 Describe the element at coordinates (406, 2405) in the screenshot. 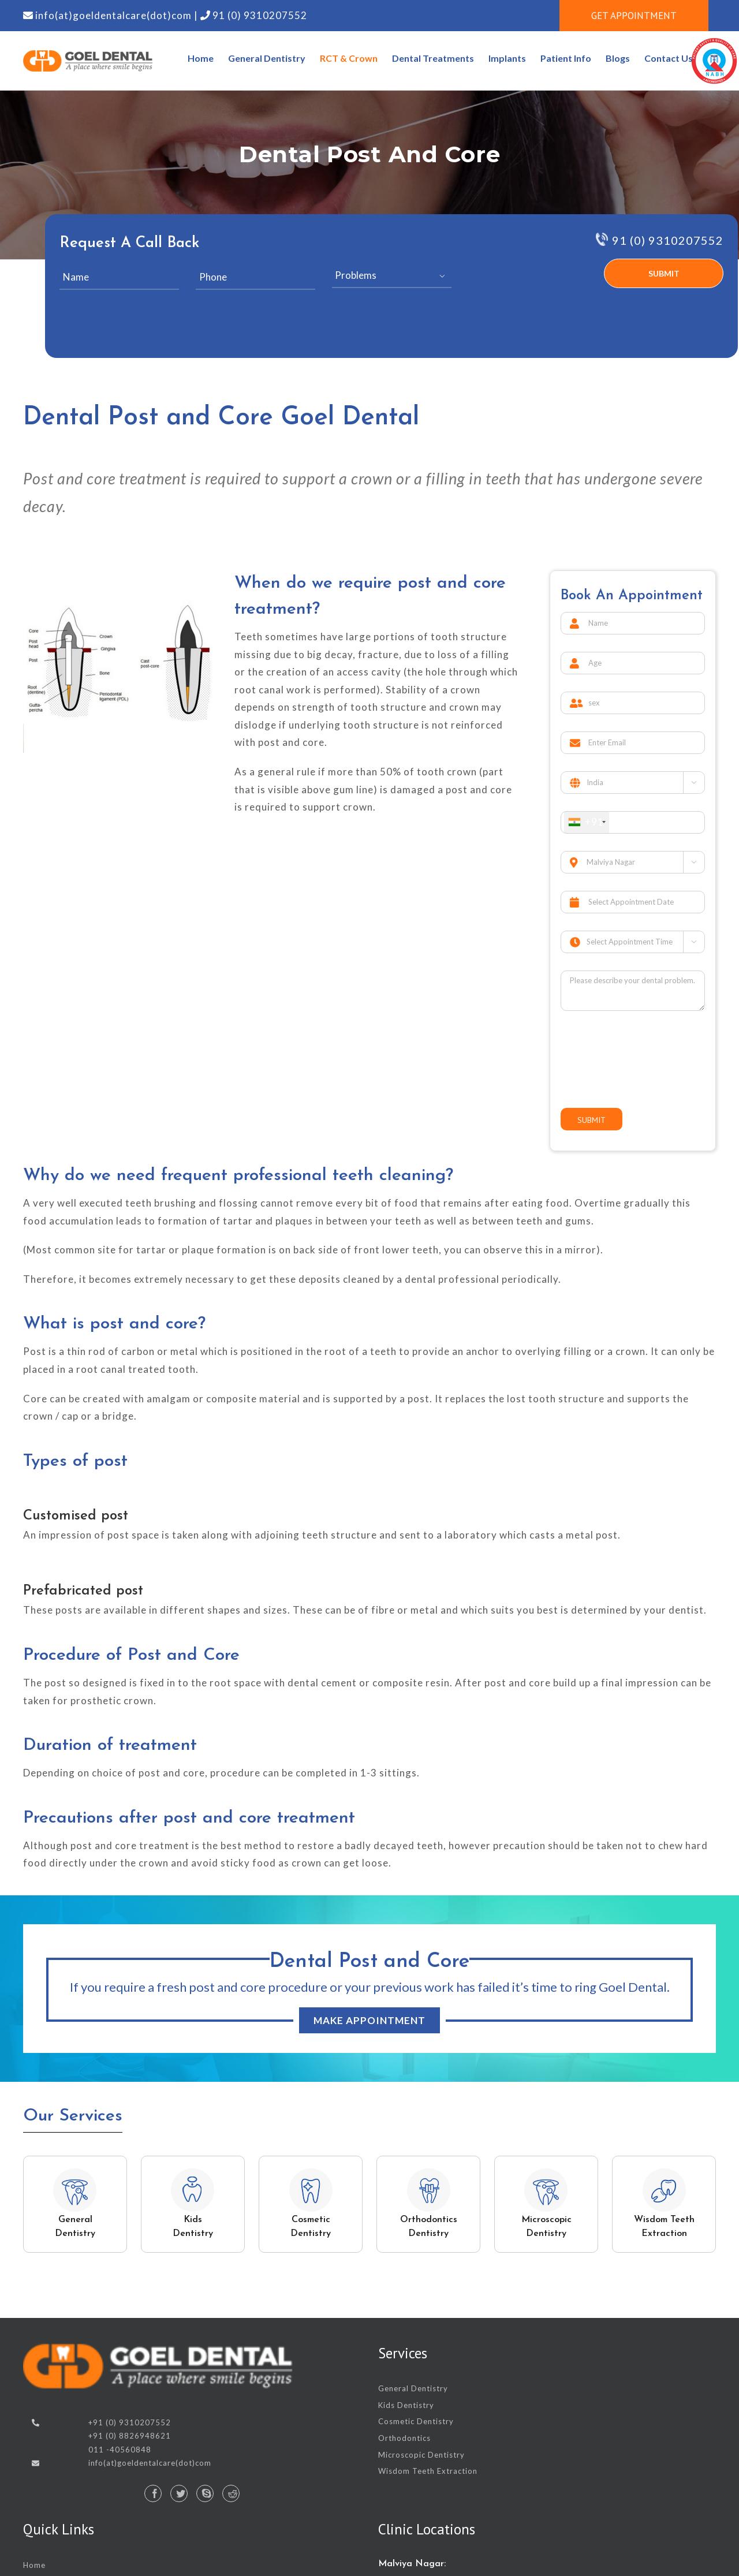

I see `Kids Dentistry` at that location.